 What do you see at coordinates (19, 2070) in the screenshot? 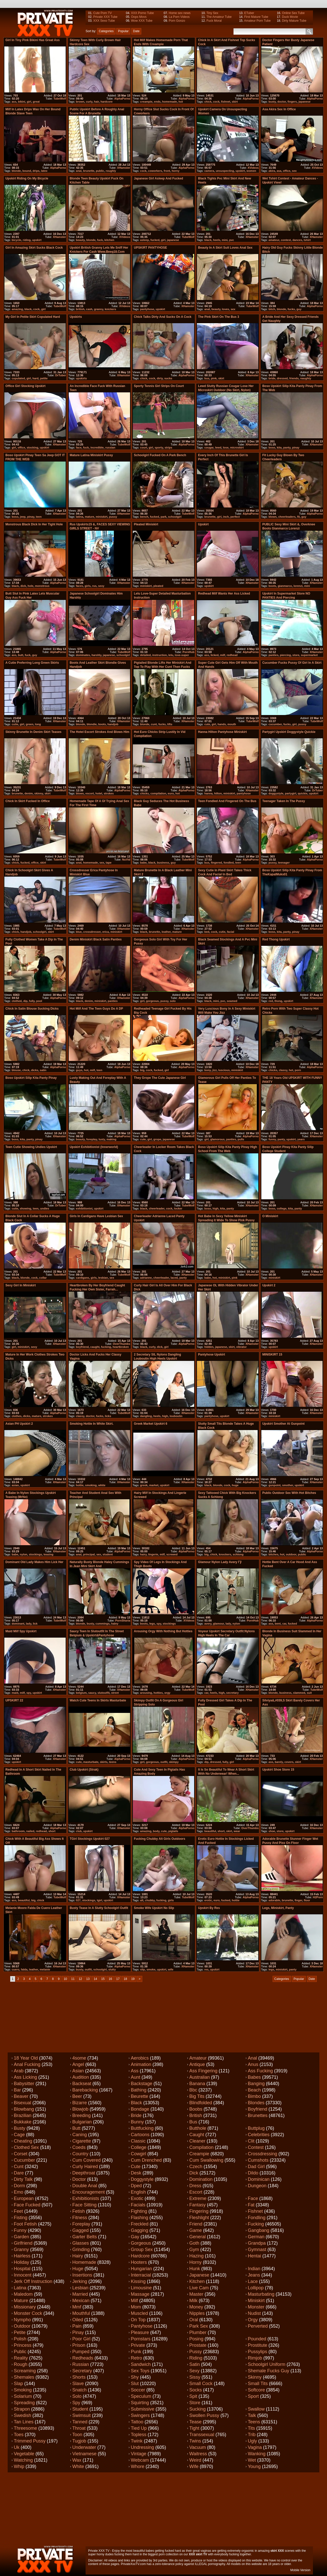
I see `Arab` at bounding box center [19, 2070].